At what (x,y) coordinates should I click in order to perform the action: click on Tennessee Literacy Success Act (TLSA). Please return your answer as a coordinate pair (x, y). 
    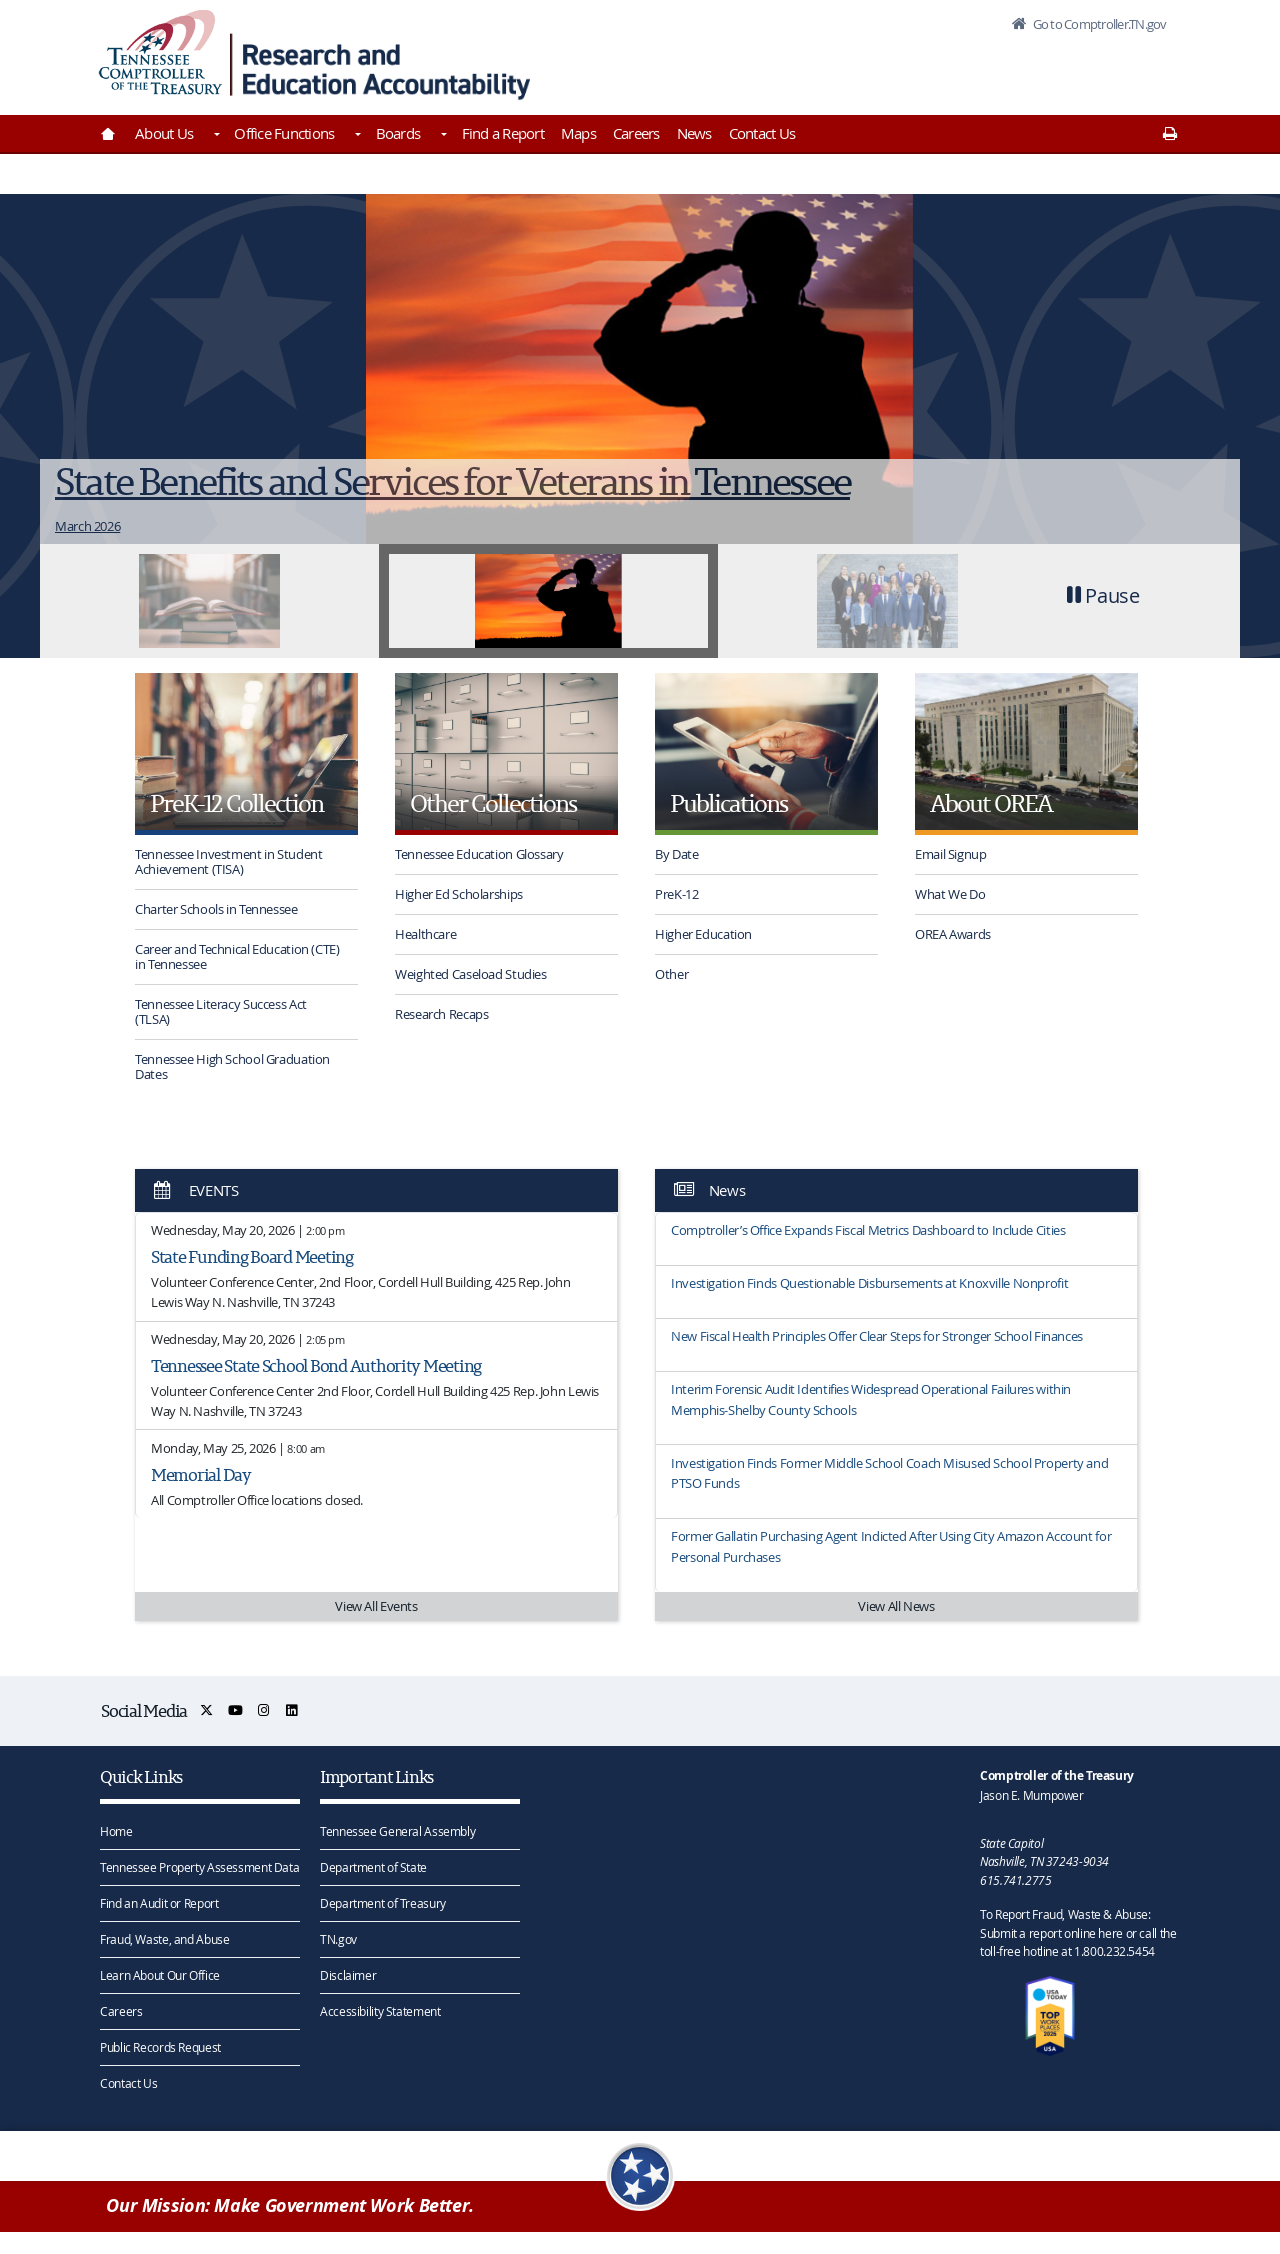
    Looking at the image, I should click on (221, 1011).